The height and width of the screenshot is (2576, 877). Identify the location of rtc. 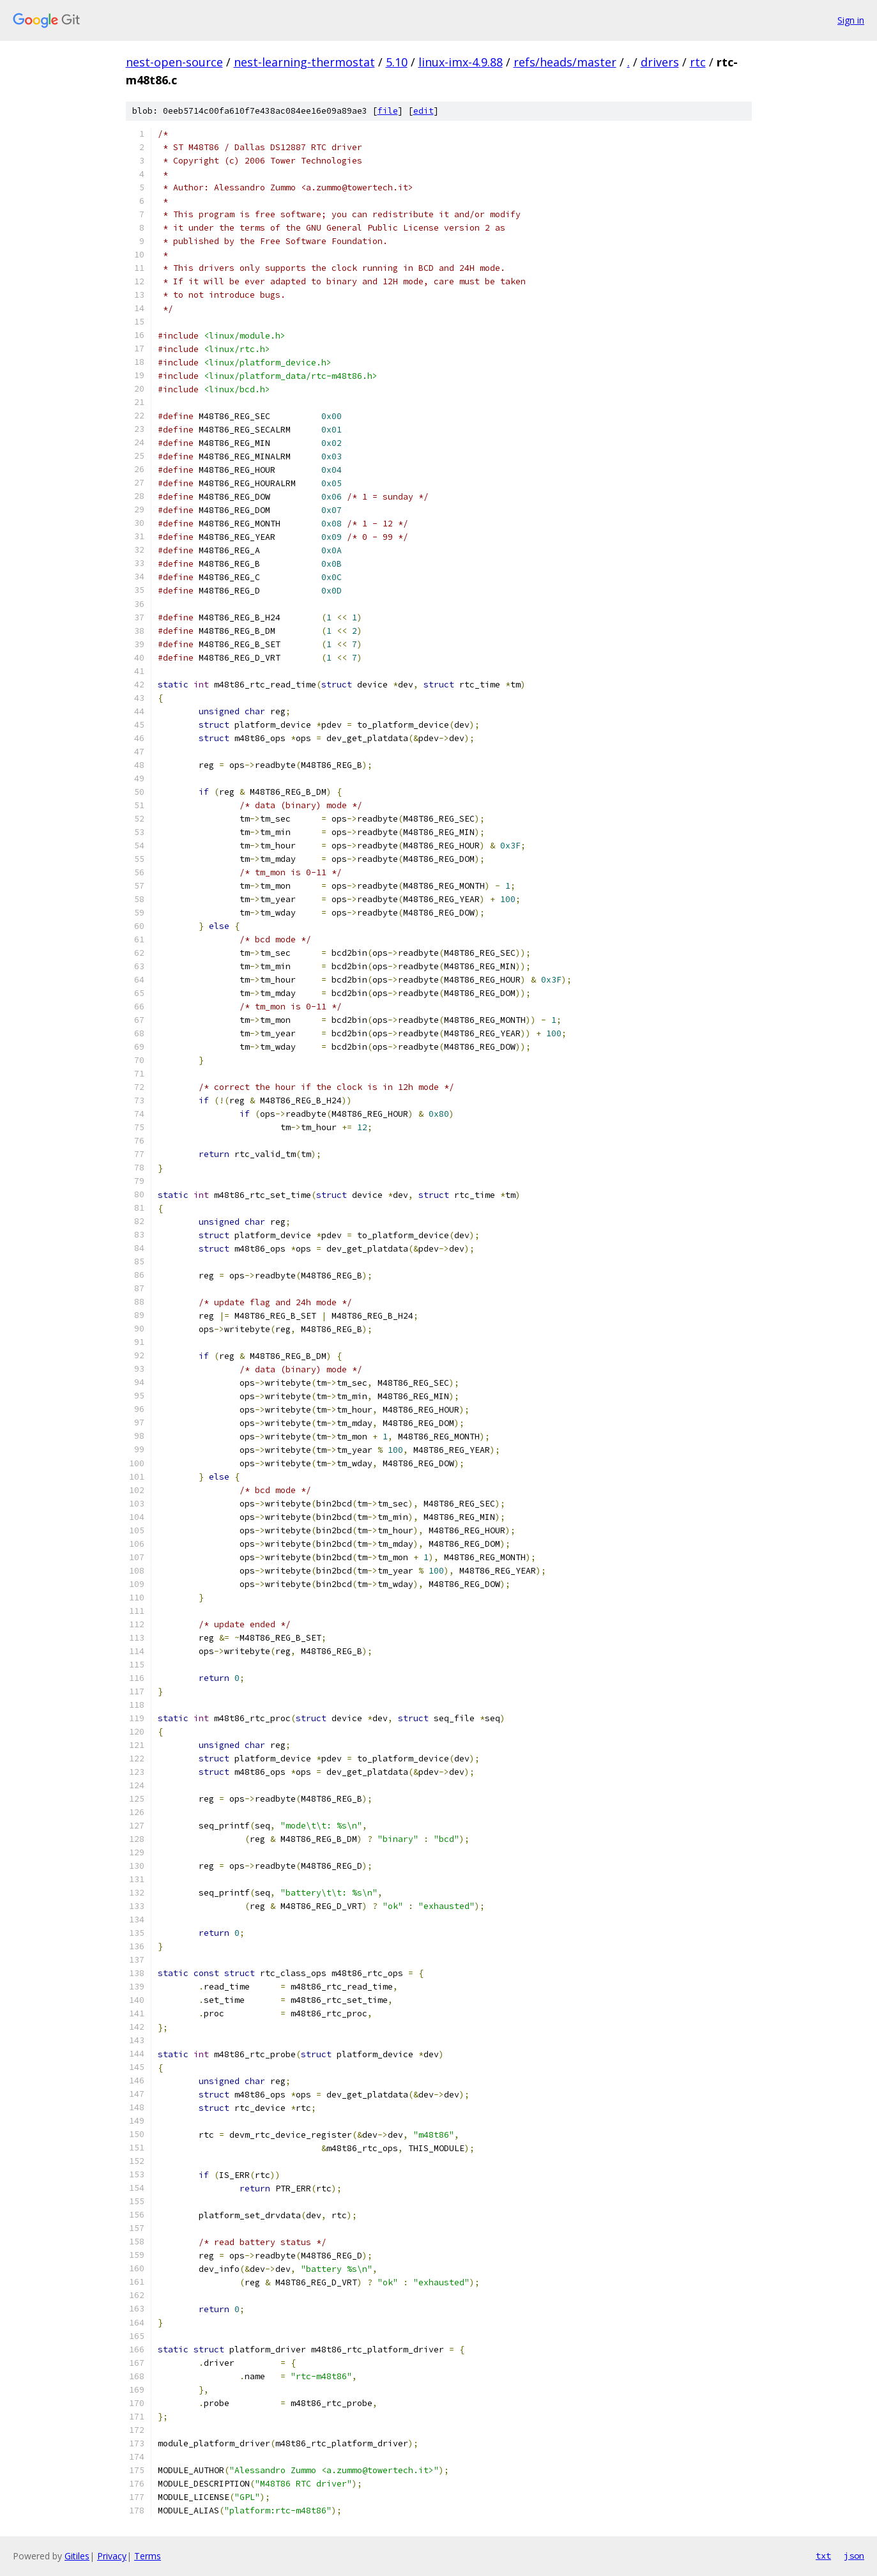
(698, 62).